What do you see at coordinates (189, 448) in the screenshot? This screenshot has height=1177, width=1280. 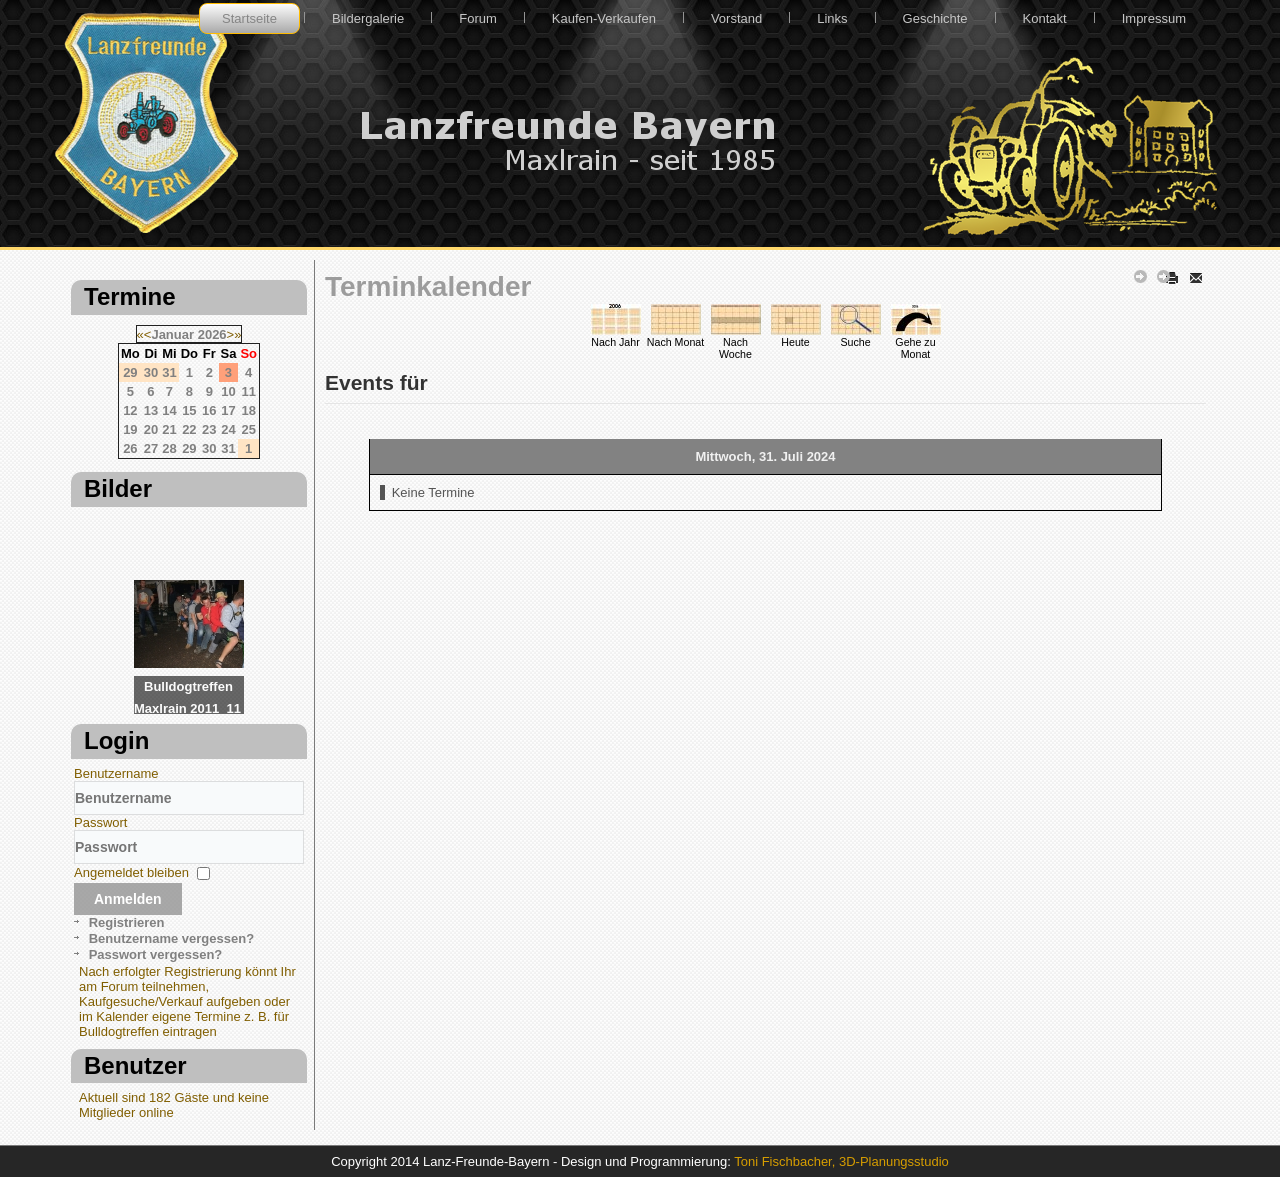 I see `29` at bounding box center [189, 448].